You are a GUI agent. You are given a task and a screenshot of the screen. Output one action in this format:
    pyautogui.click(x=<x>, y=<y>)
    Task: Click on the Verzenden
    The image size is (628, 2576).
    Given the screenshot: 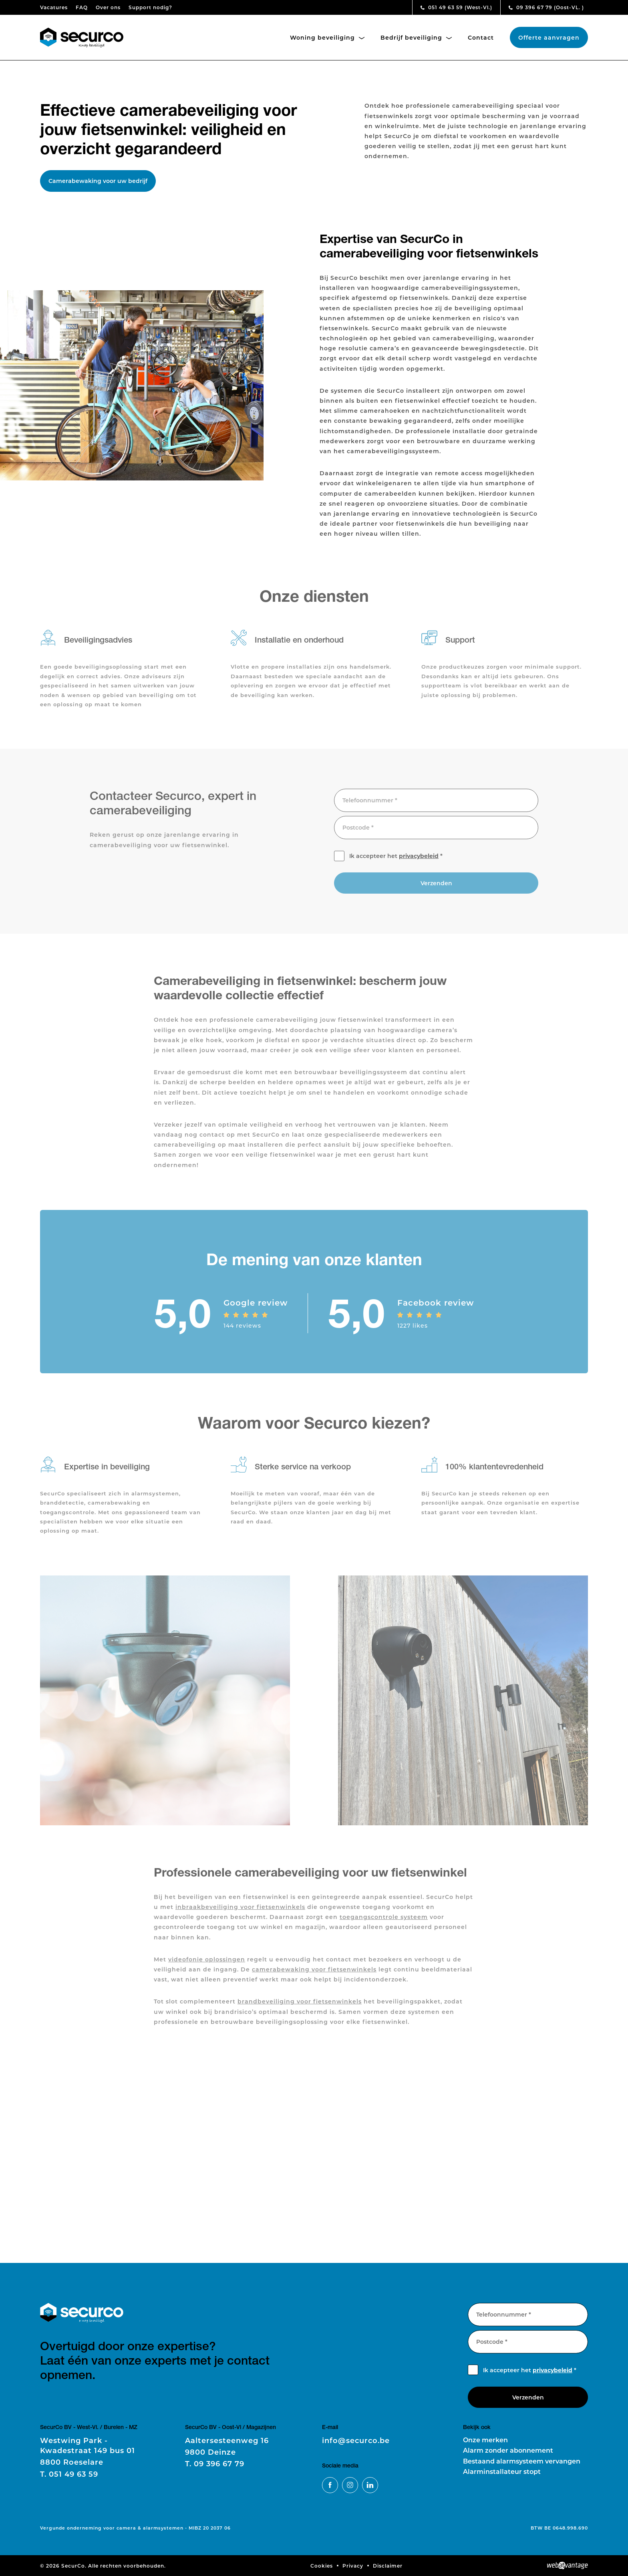 What is the action you would take?
    pyautogui.click(x=436, y=887)
    